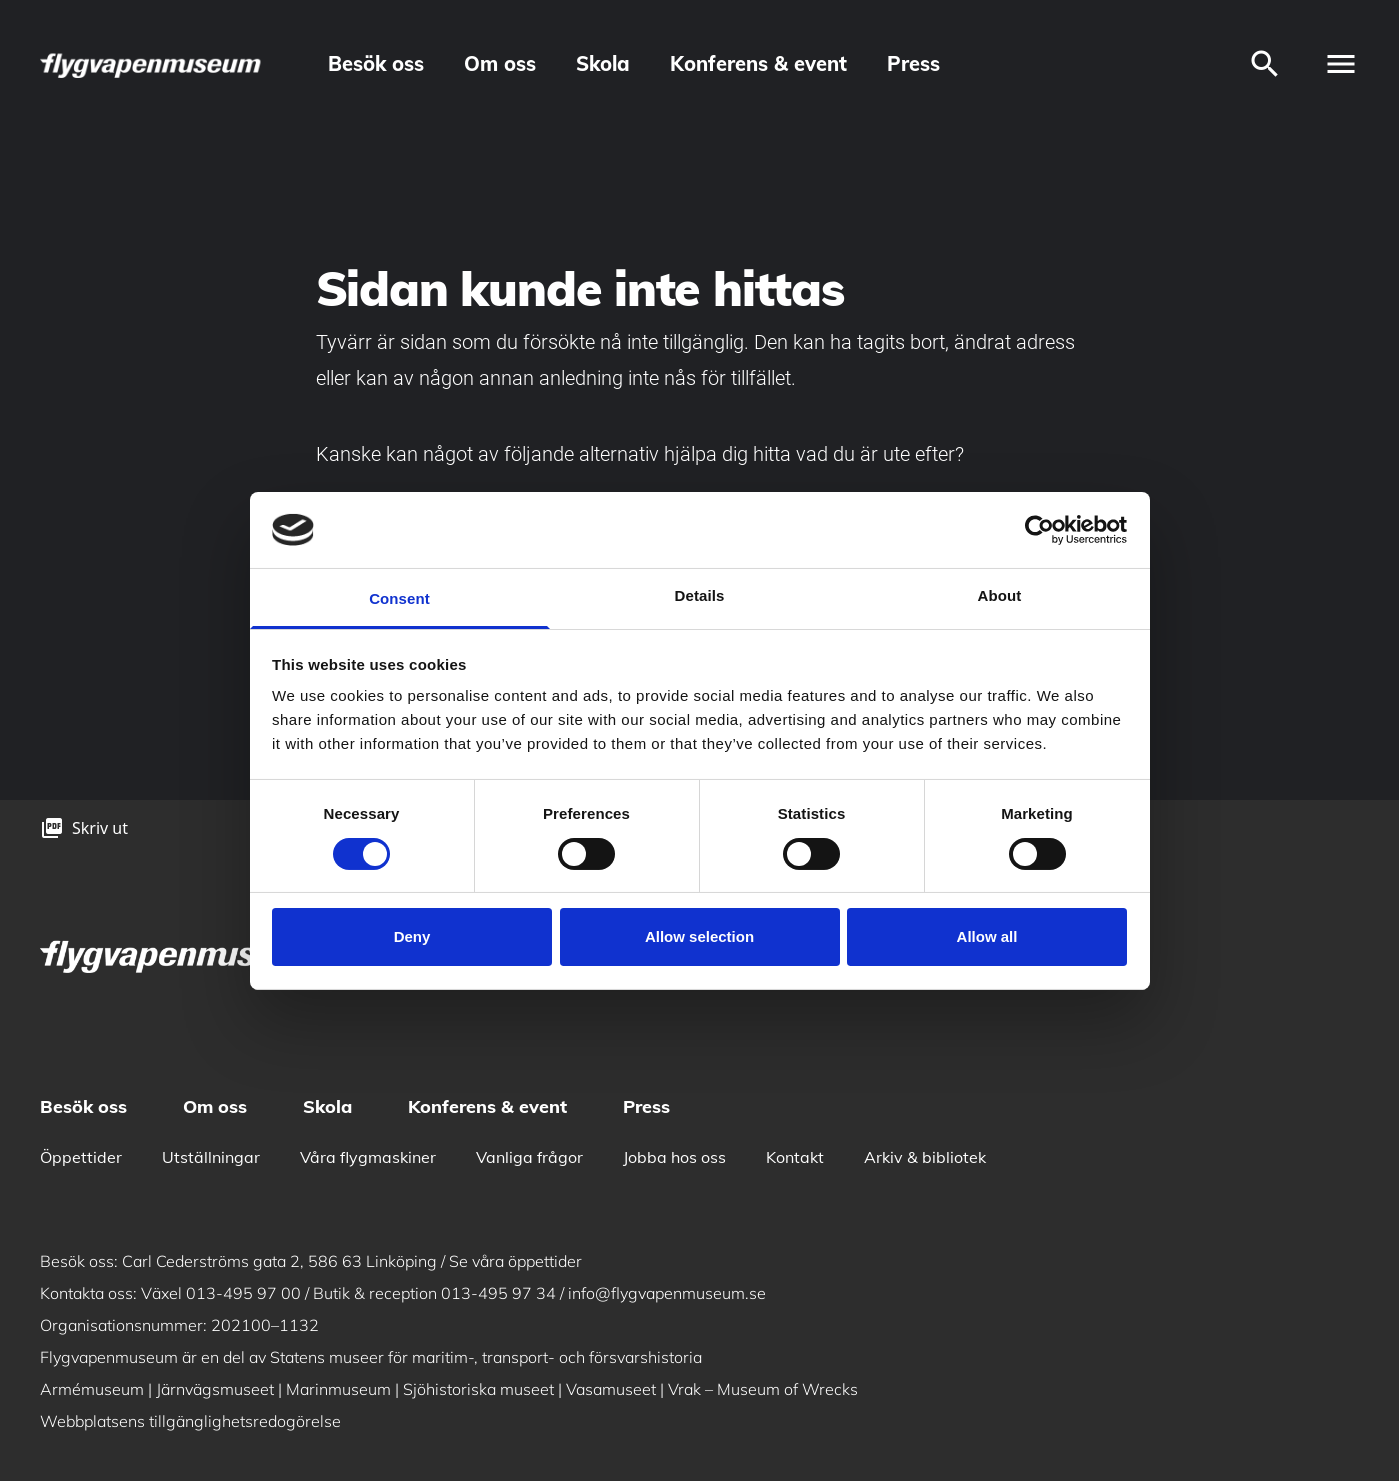  What do you see at coordinates (412, 936) in the screenshot?
I see `Deny` at bounding box center [412, 936].